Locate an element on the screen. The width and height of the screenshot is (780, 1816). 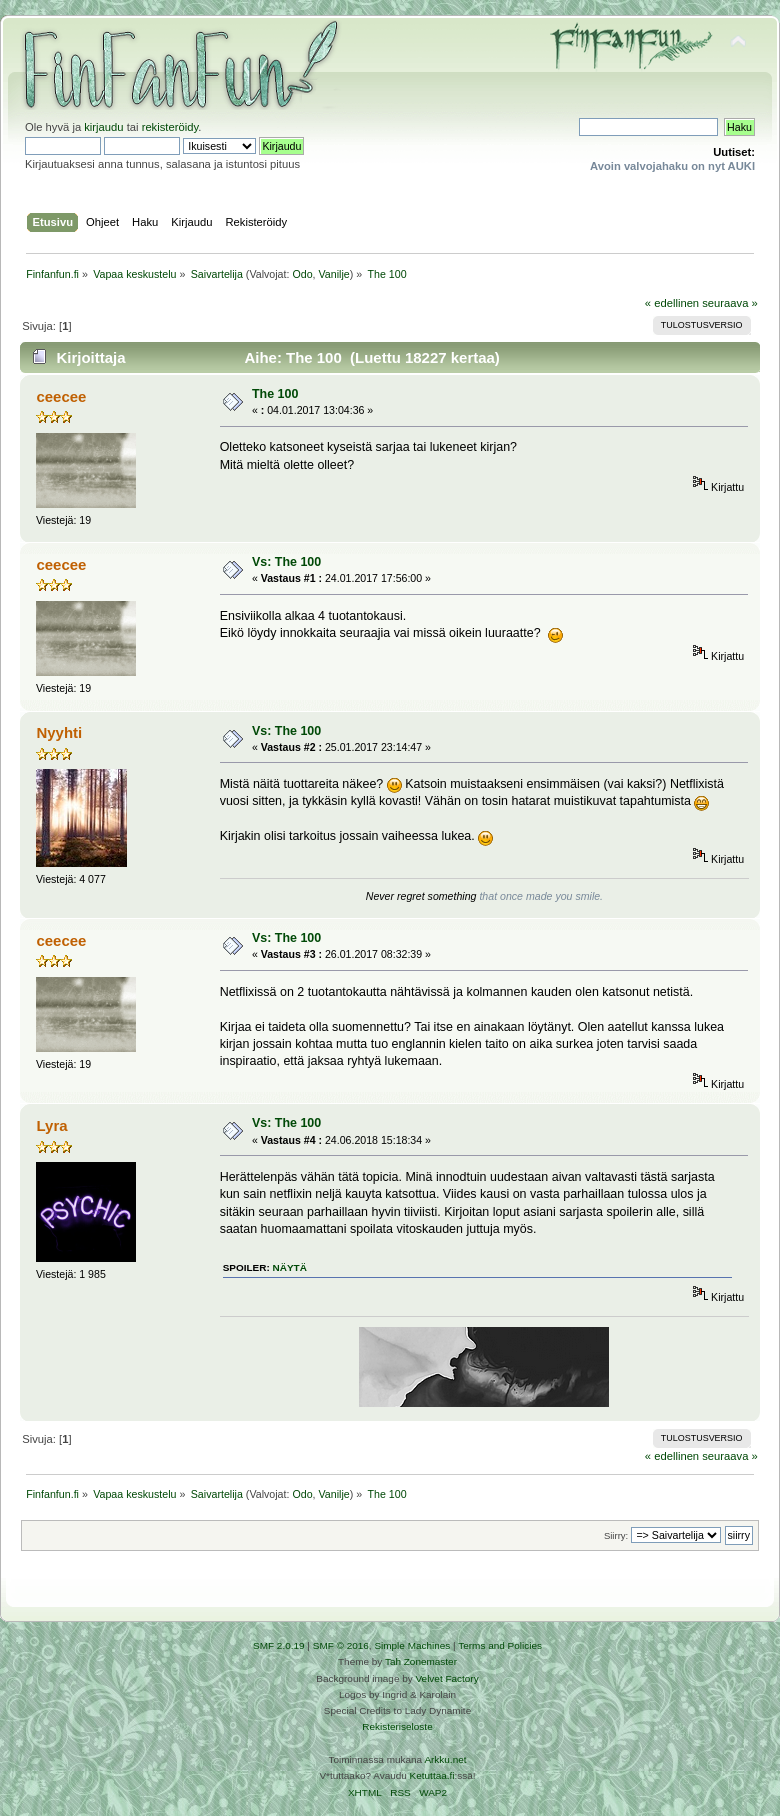
Lyra is located at coordinates (51, 1125).